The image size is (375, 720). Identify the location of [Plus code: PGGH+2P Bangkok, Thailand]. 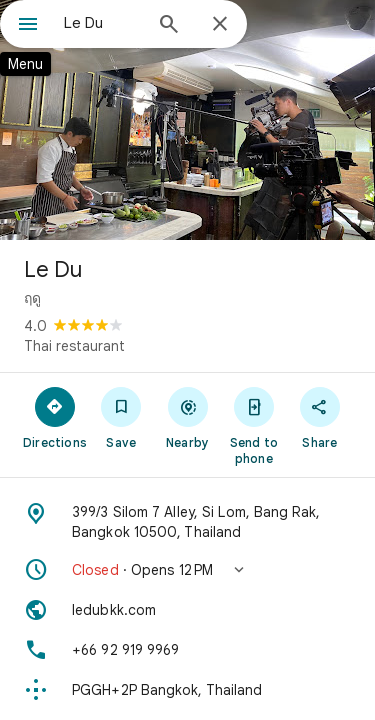
(187, 690).